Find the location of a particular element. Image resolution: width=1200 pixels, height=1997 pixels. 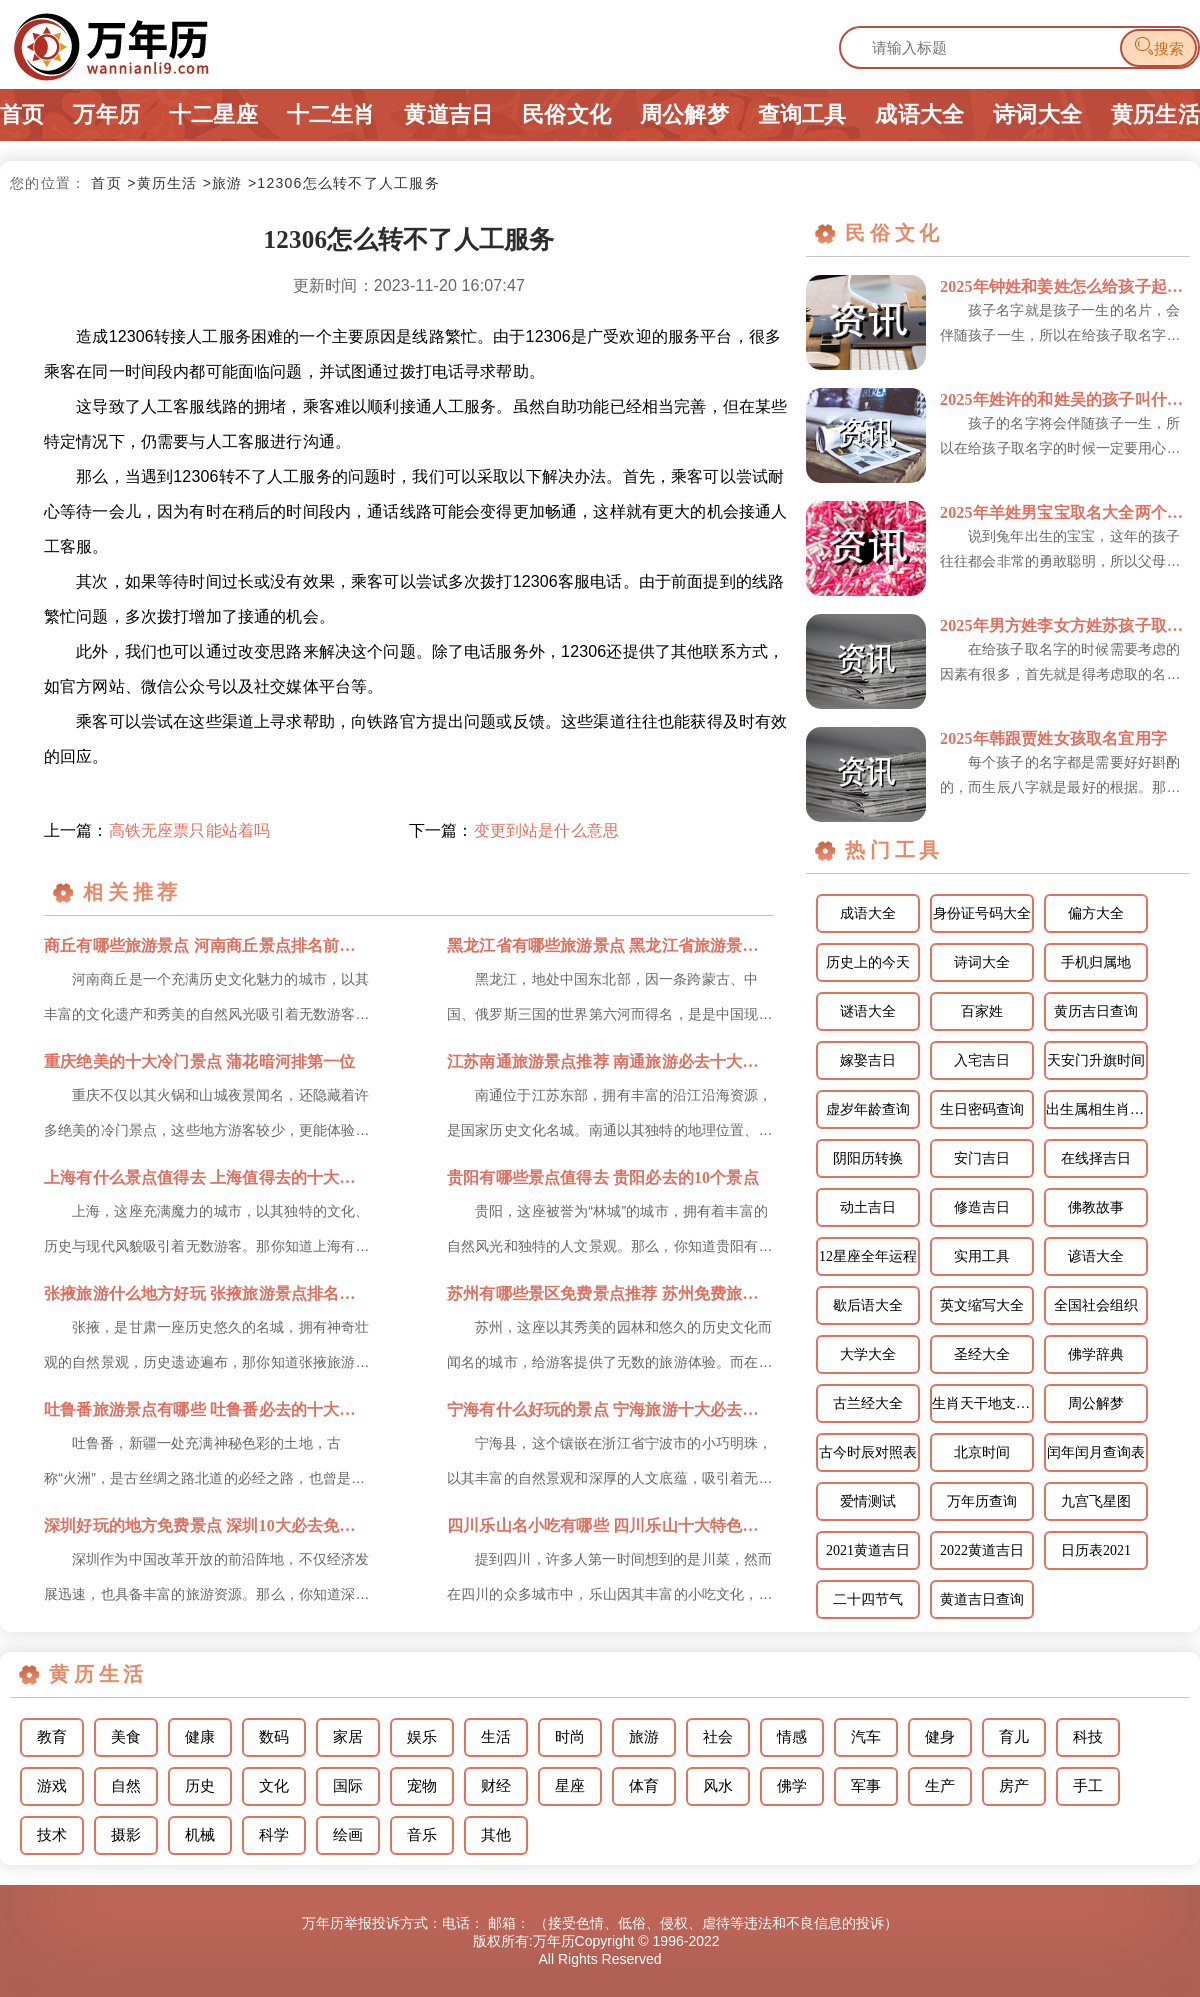

>旅游 is located at coordinates (223, 183).